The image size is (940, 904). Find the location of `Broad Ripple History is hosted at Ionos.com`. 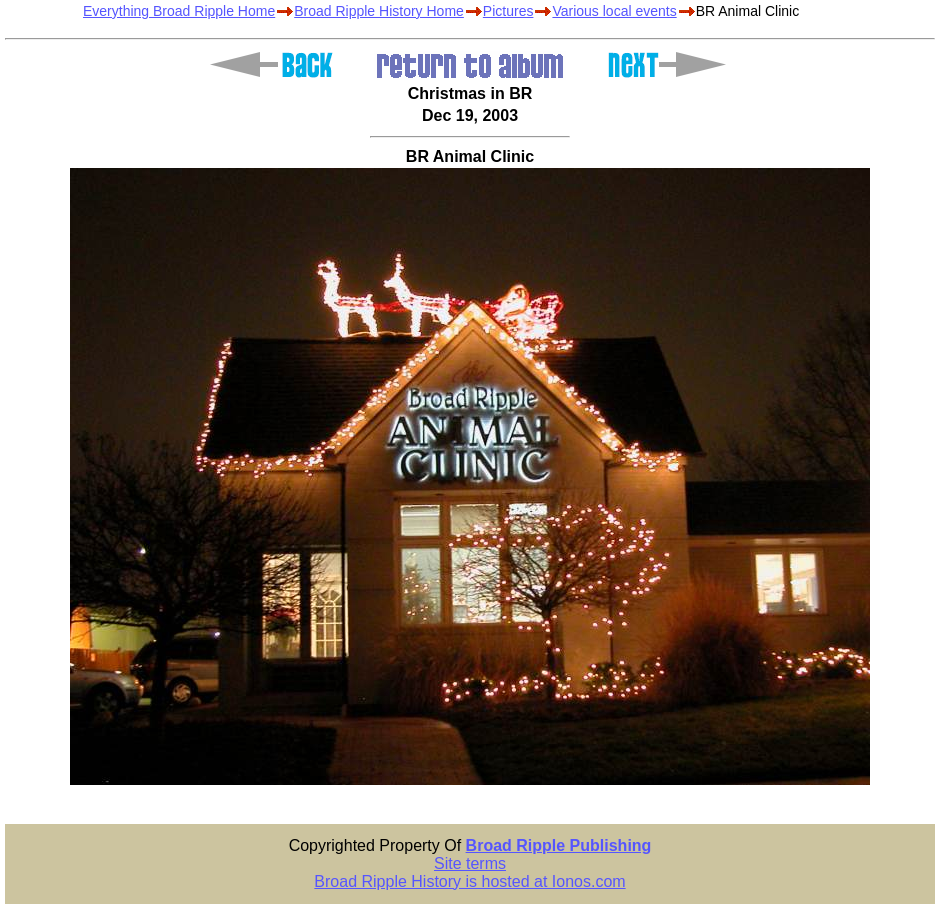

Broad Ripple History is hosted at Ionos.com is located at coordinates (469, 881).